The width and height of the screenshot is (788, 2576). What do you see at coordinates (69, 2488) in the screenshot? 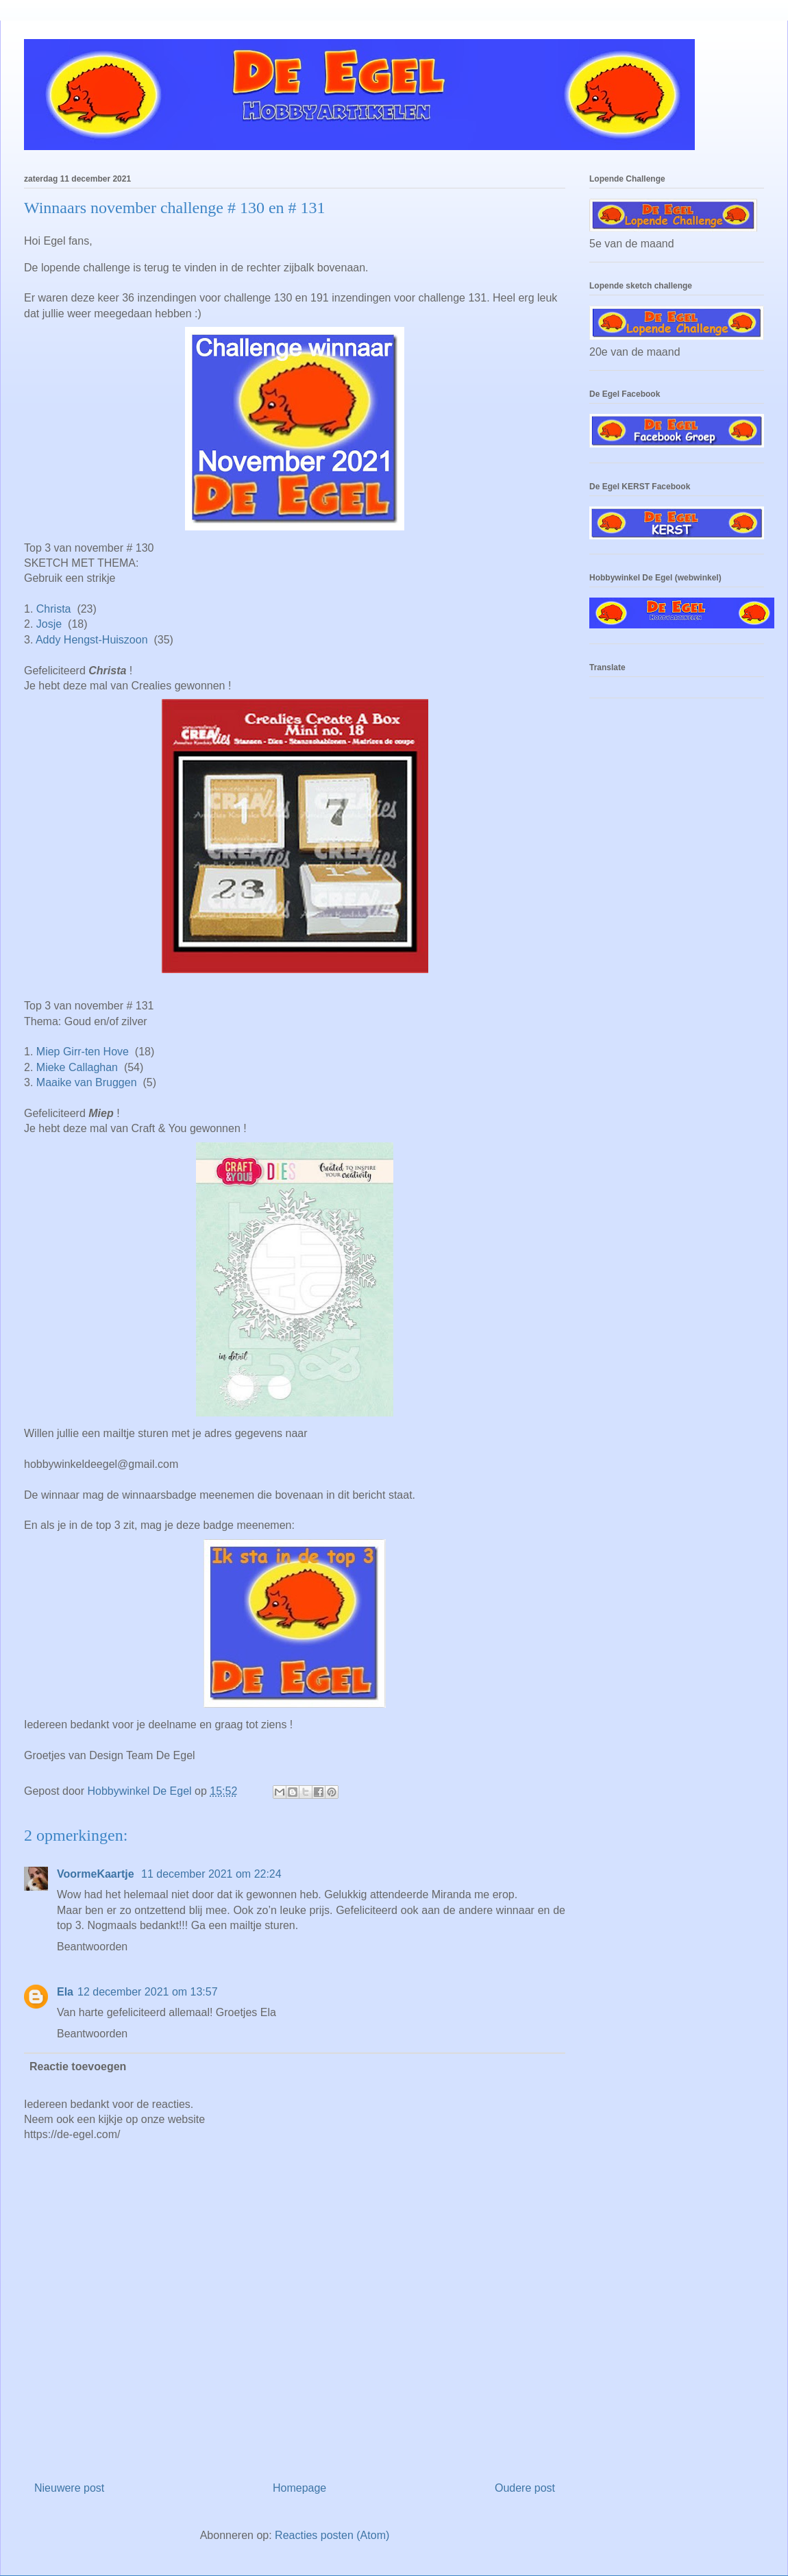
I see `Nieuwere post` at bounding box center [69, 2488].